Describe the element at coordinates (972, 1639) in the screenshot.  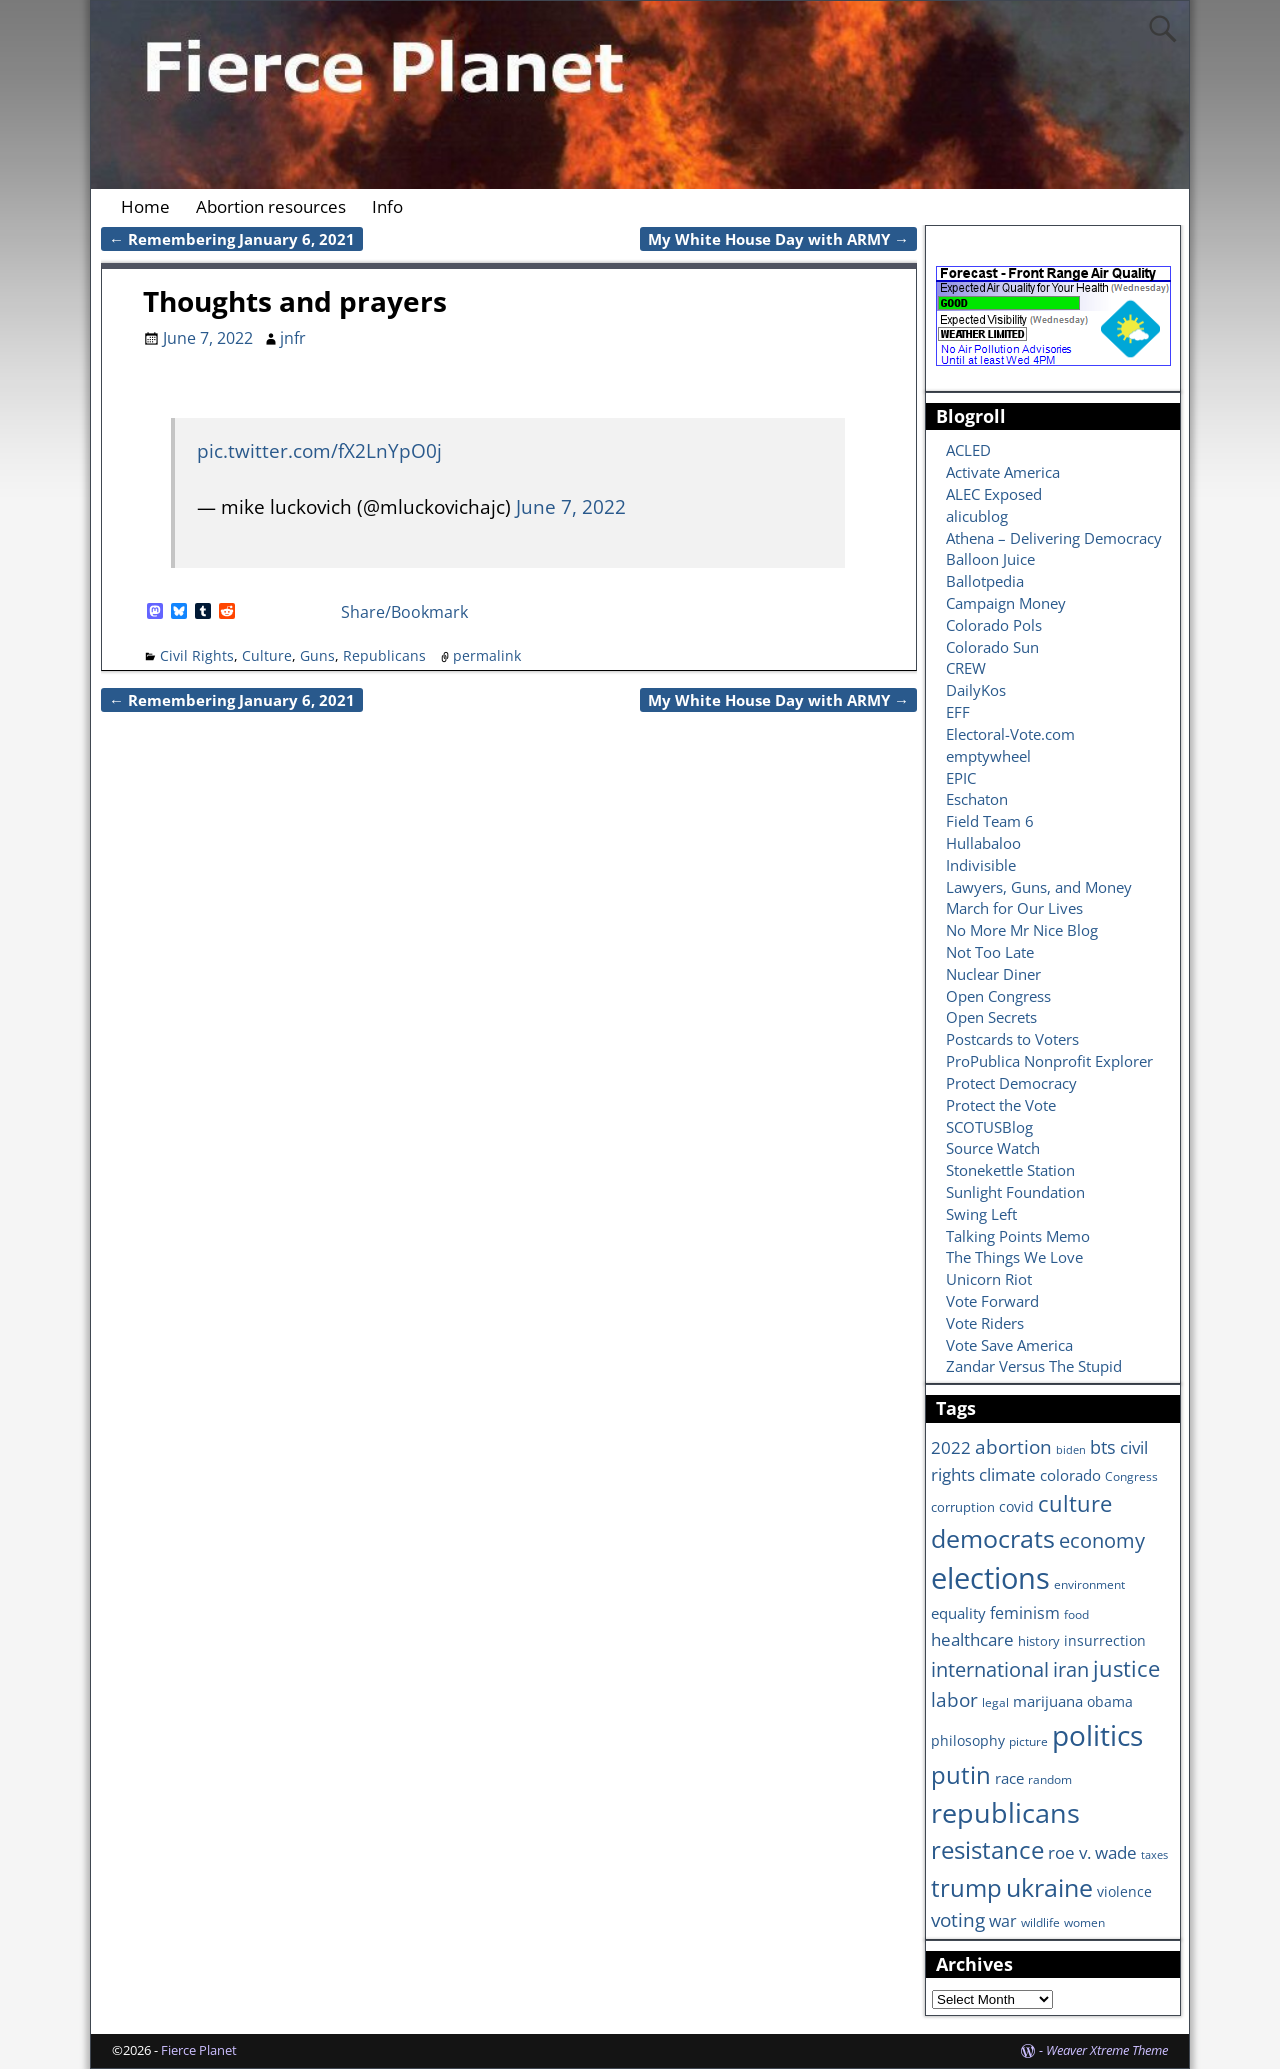
I see `healthcare [healthcare (13 items)]` at that location.